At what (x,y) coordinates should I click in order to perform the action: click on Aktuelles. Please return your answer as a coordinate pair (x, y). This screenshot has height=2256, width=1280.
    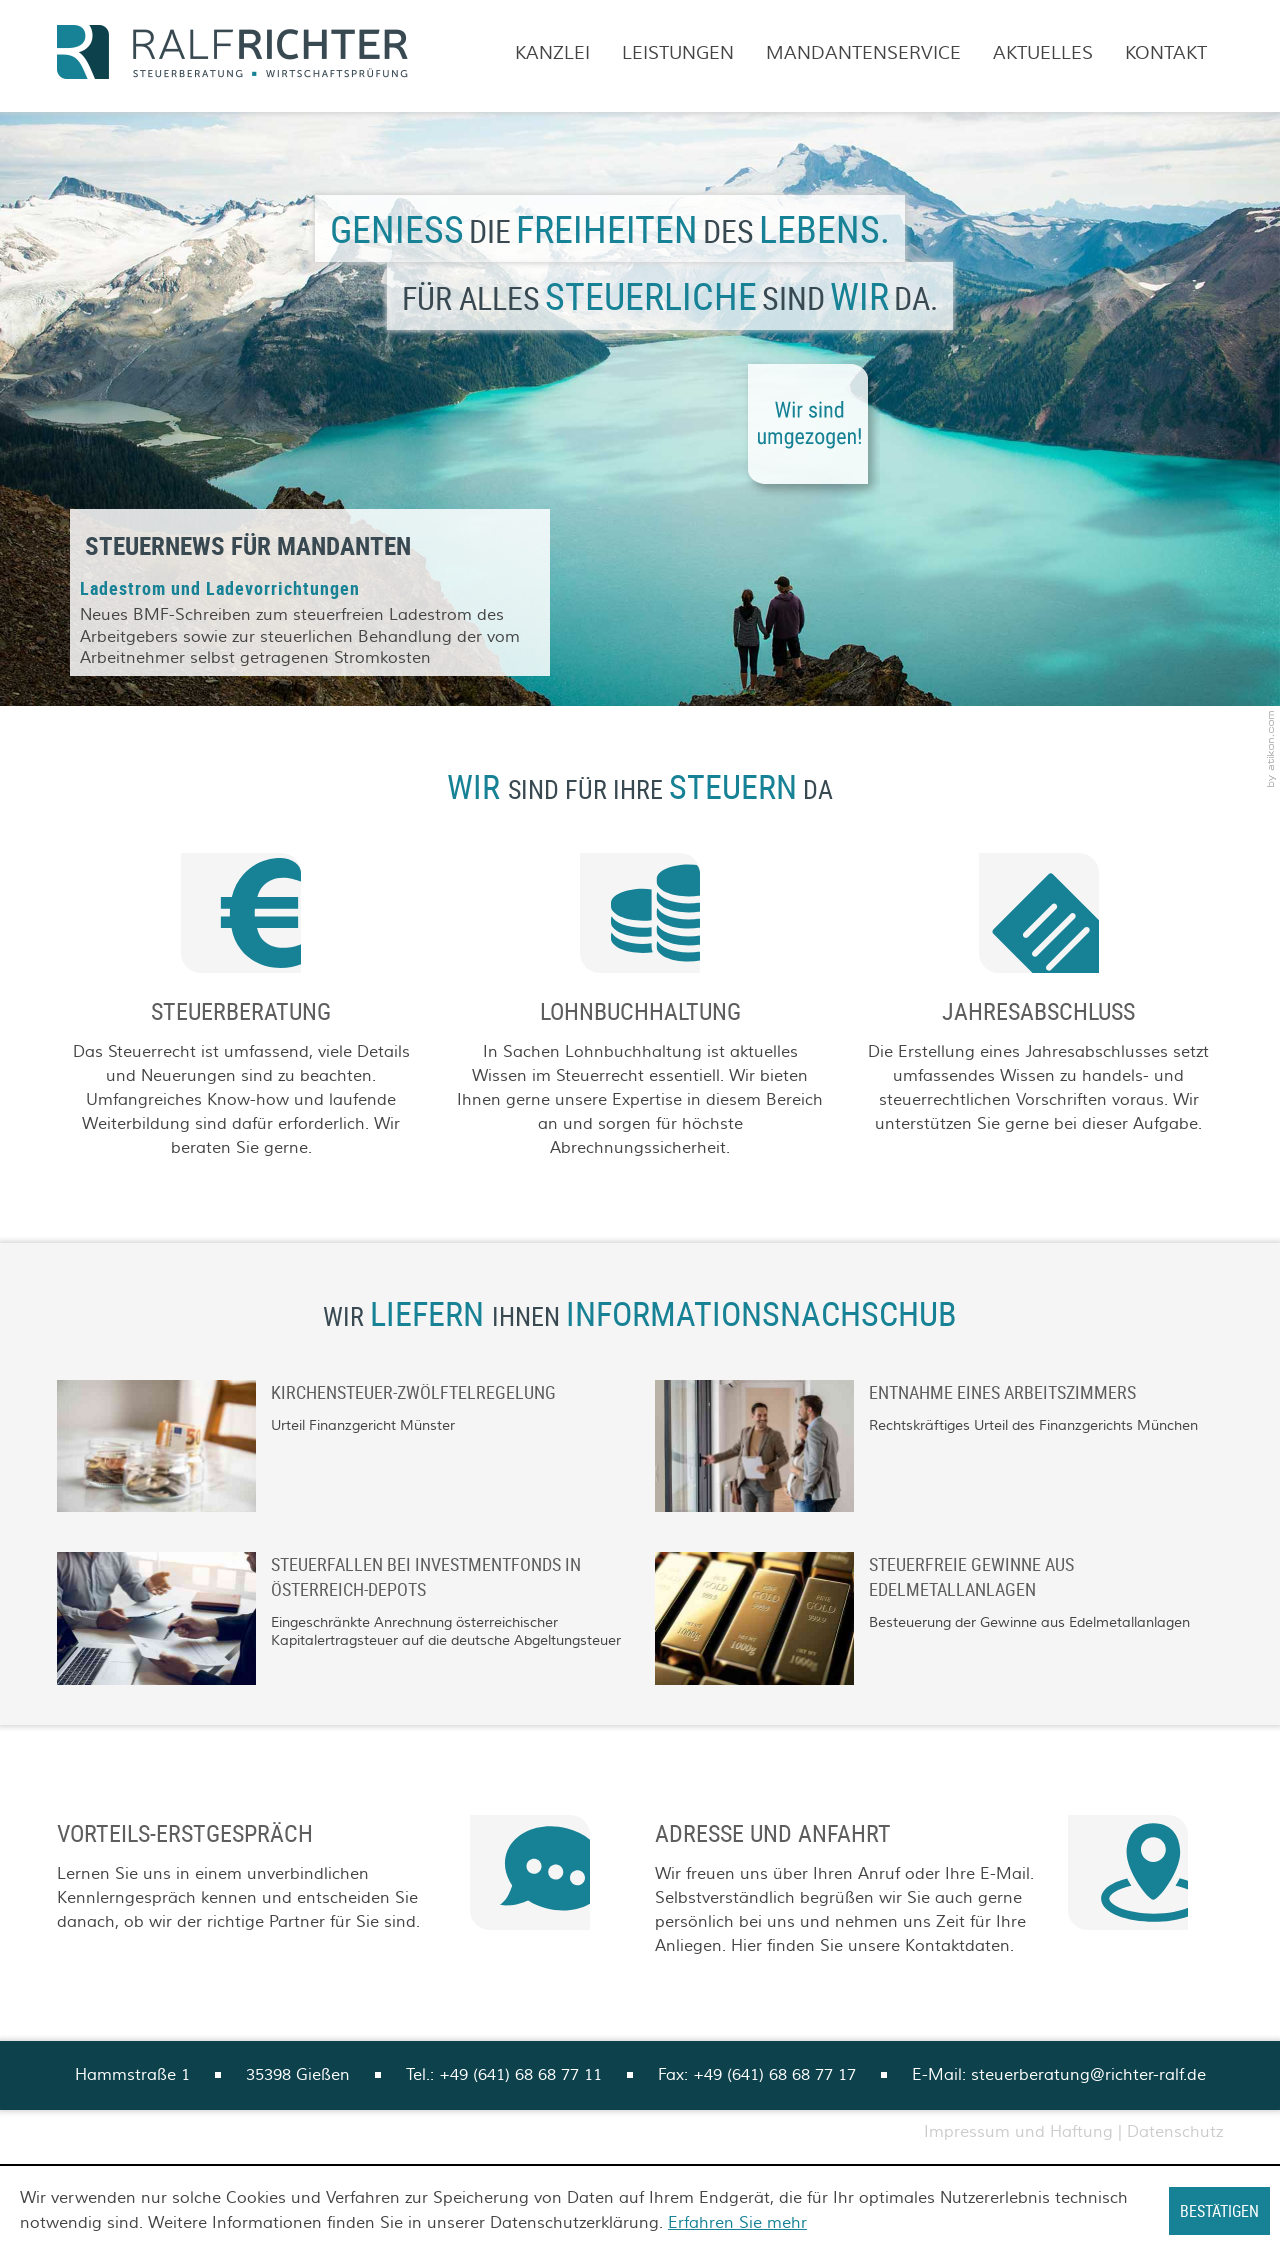
    Looking at the image, I should click on (1043, 53).